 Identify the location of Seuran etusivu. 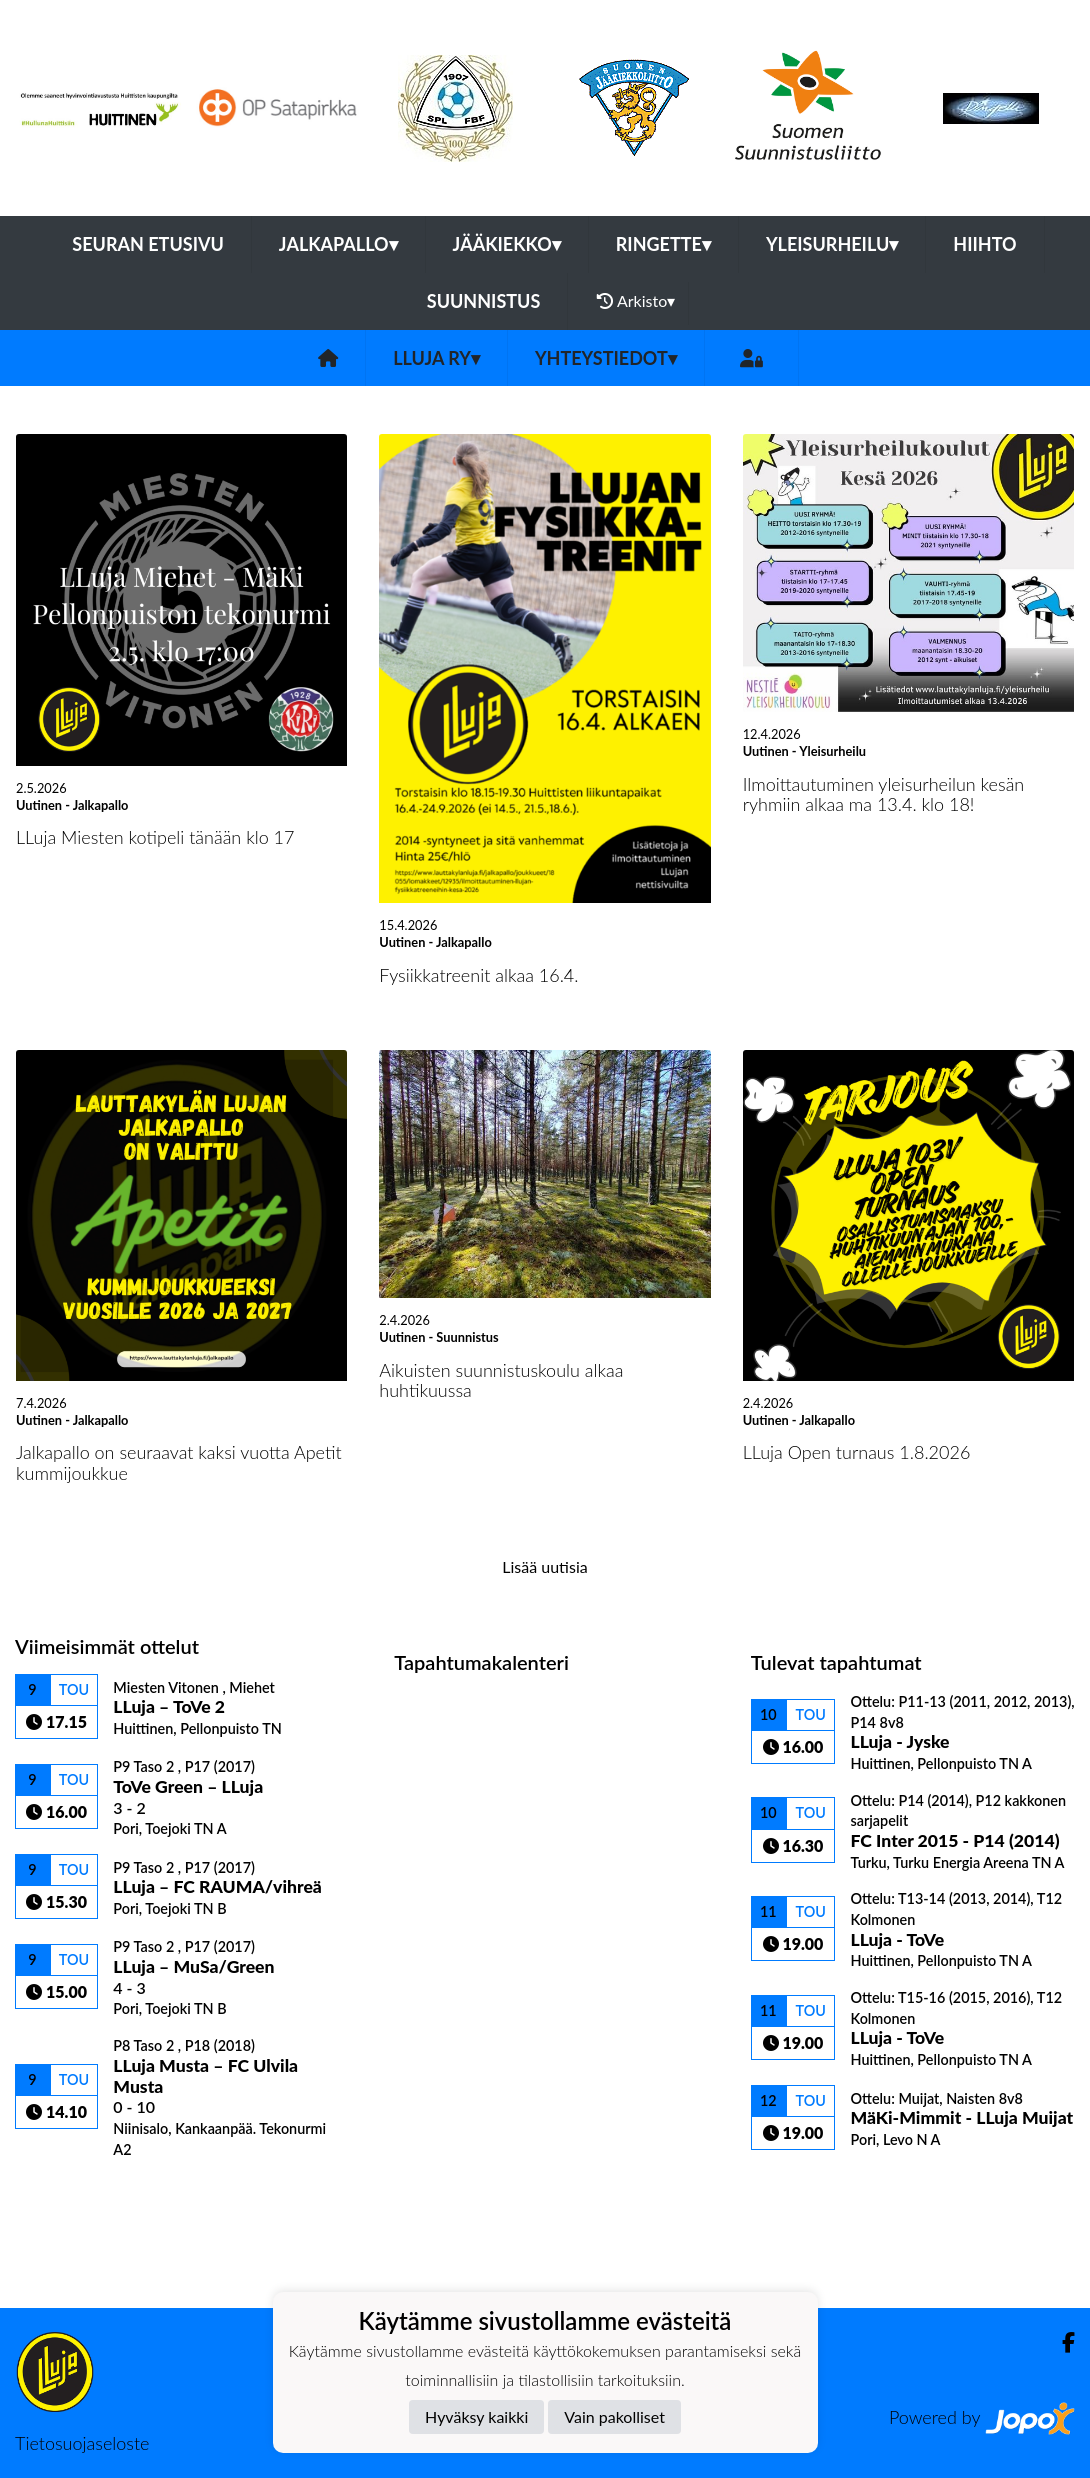
(148, 244).